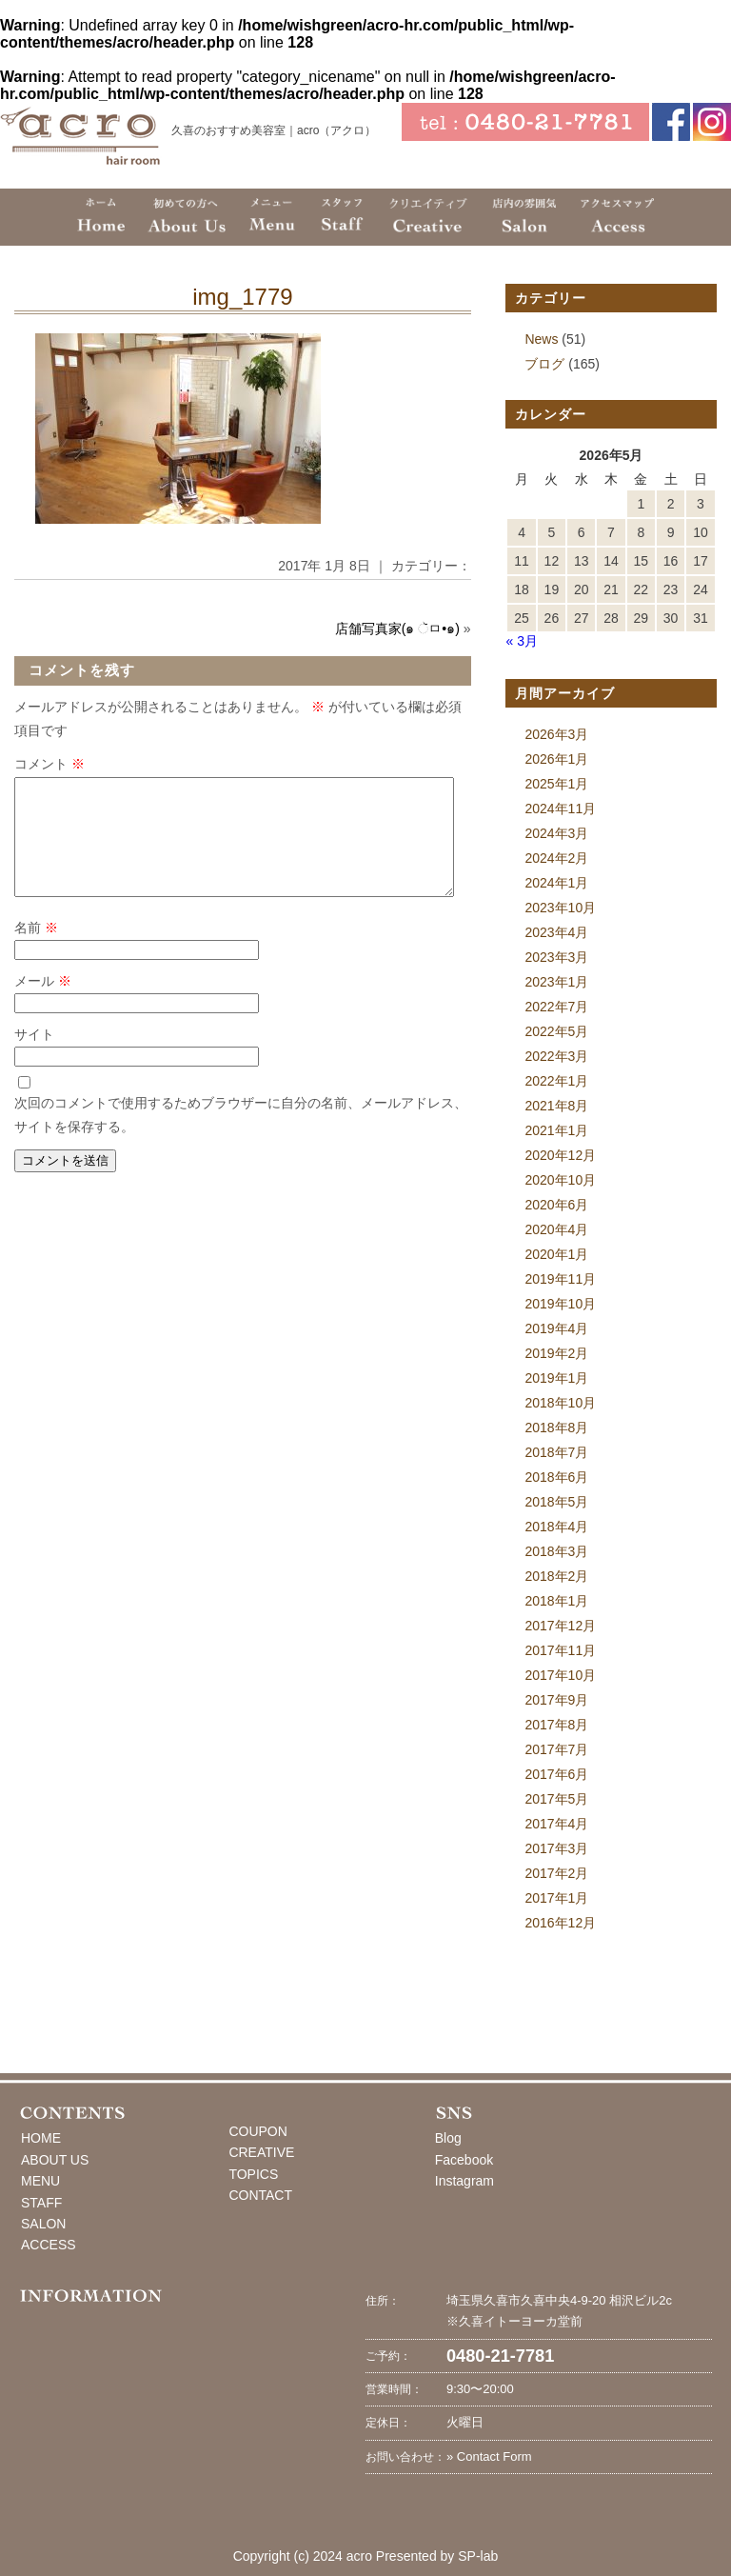  I want to click on ABOUT US, so click(55, 2159).